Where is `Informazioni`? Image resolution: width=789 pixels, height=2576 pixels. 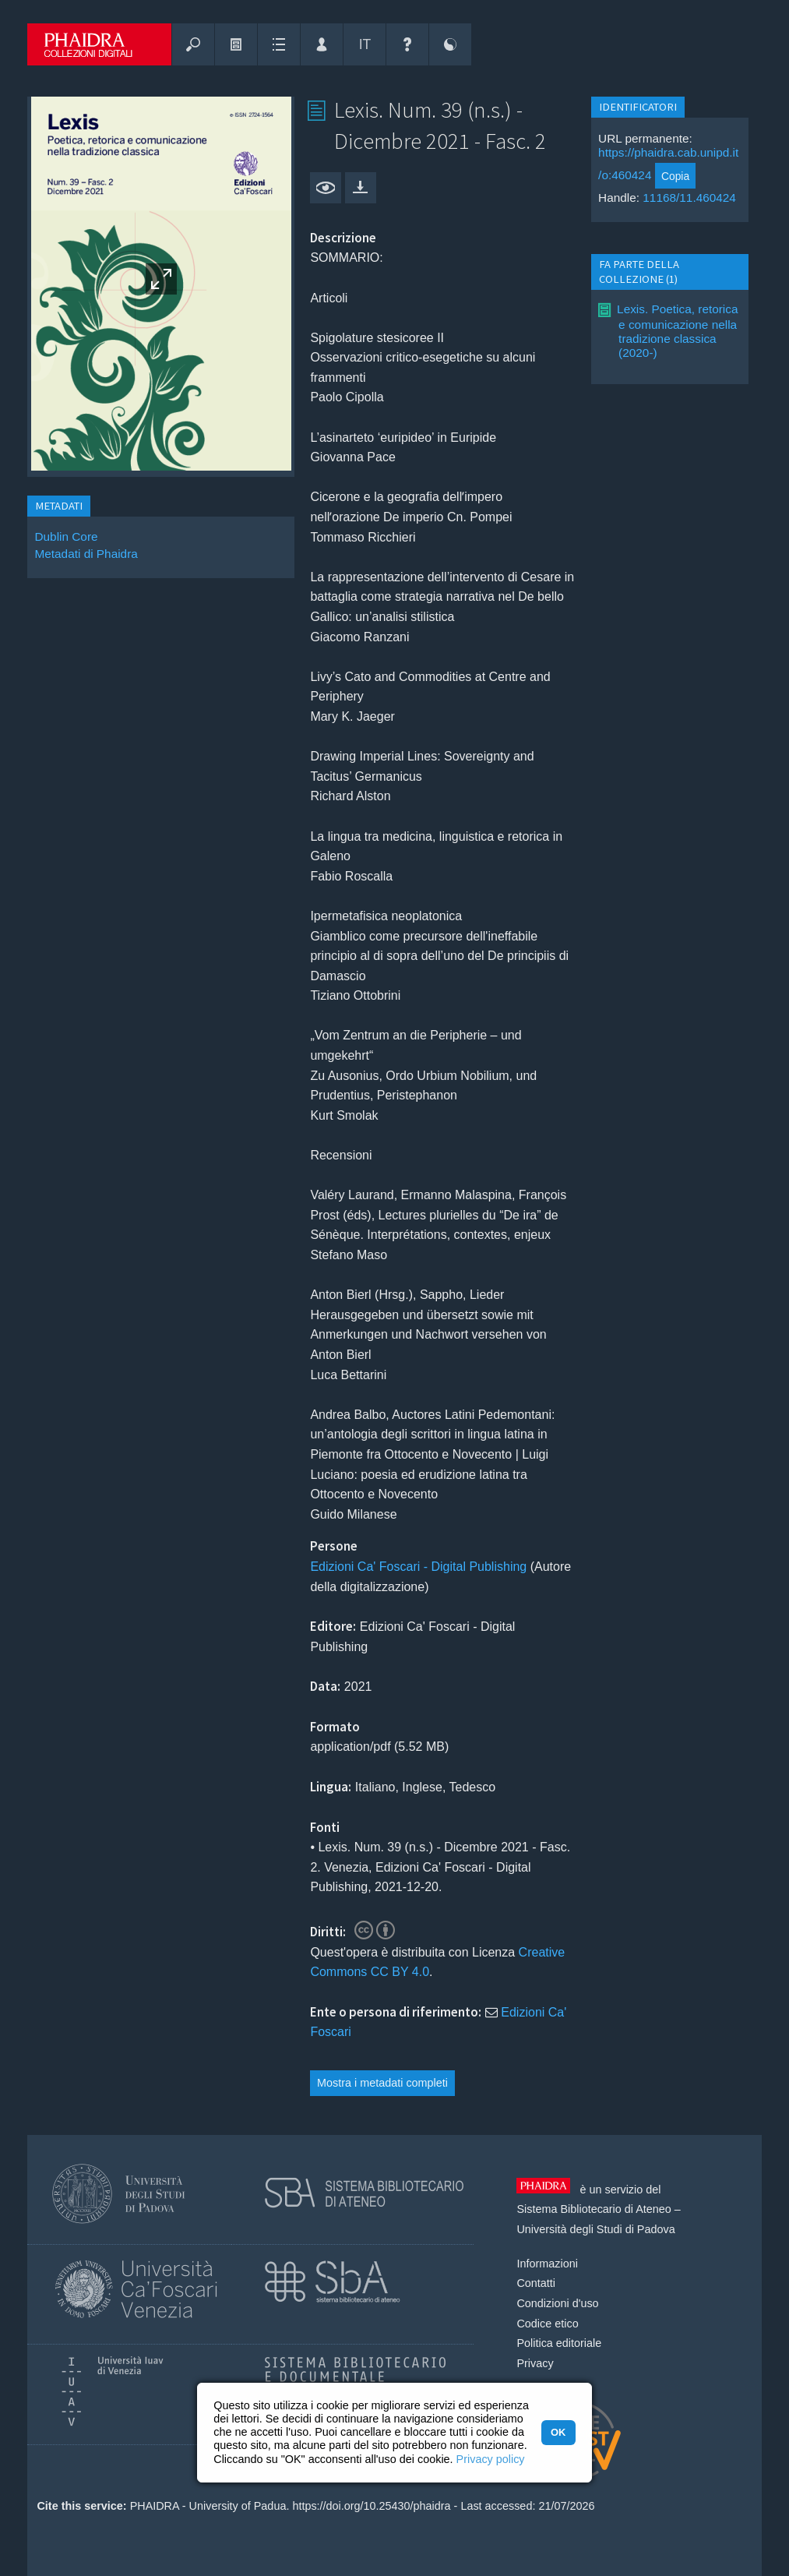 Informazioni is located at coordinates (546, 2263).